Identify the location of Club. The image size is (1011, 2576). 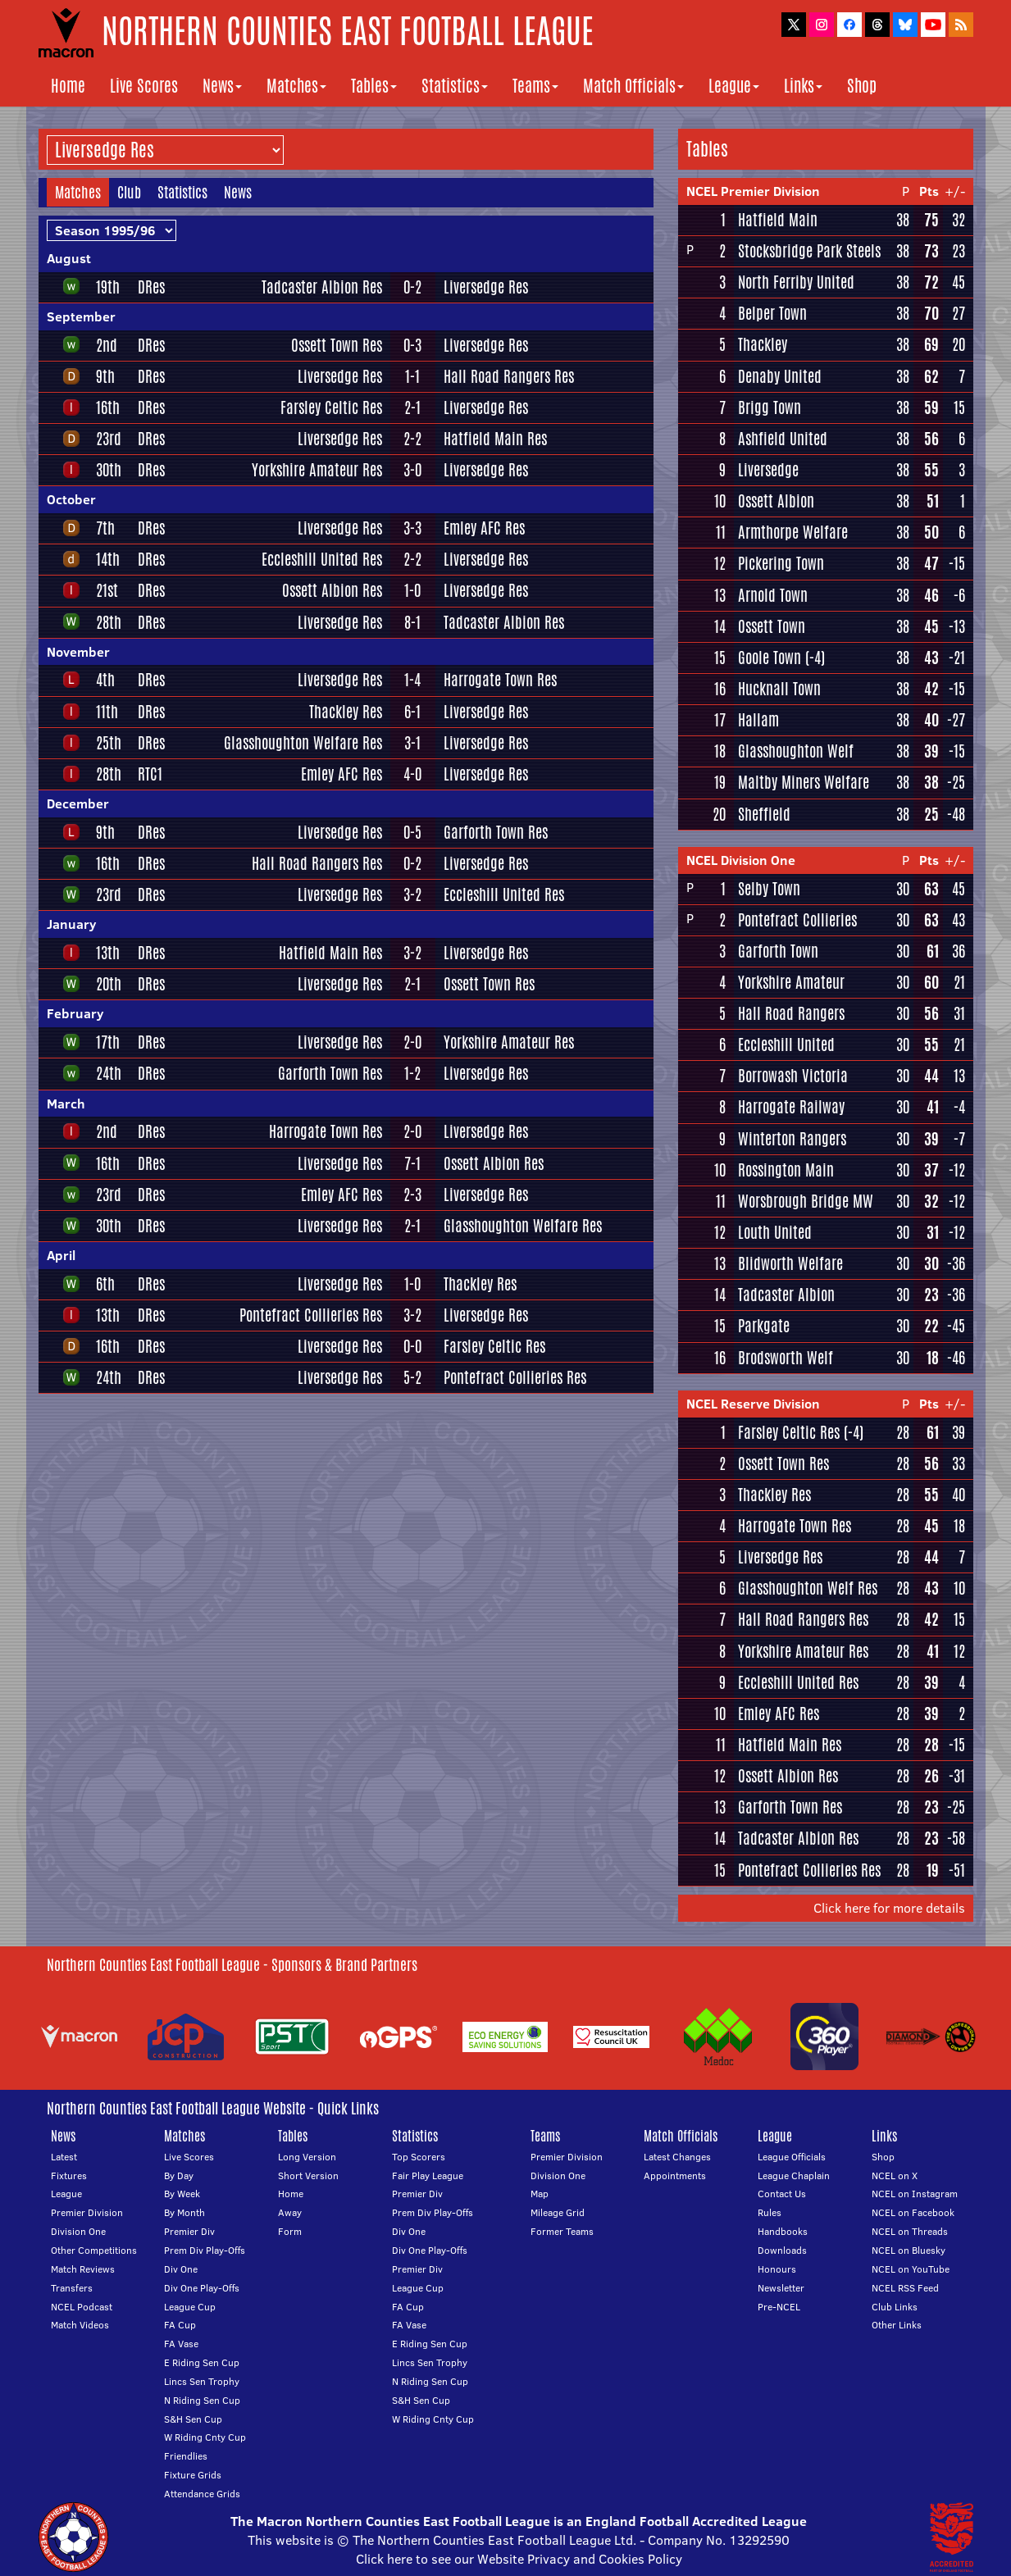
(129, 192).